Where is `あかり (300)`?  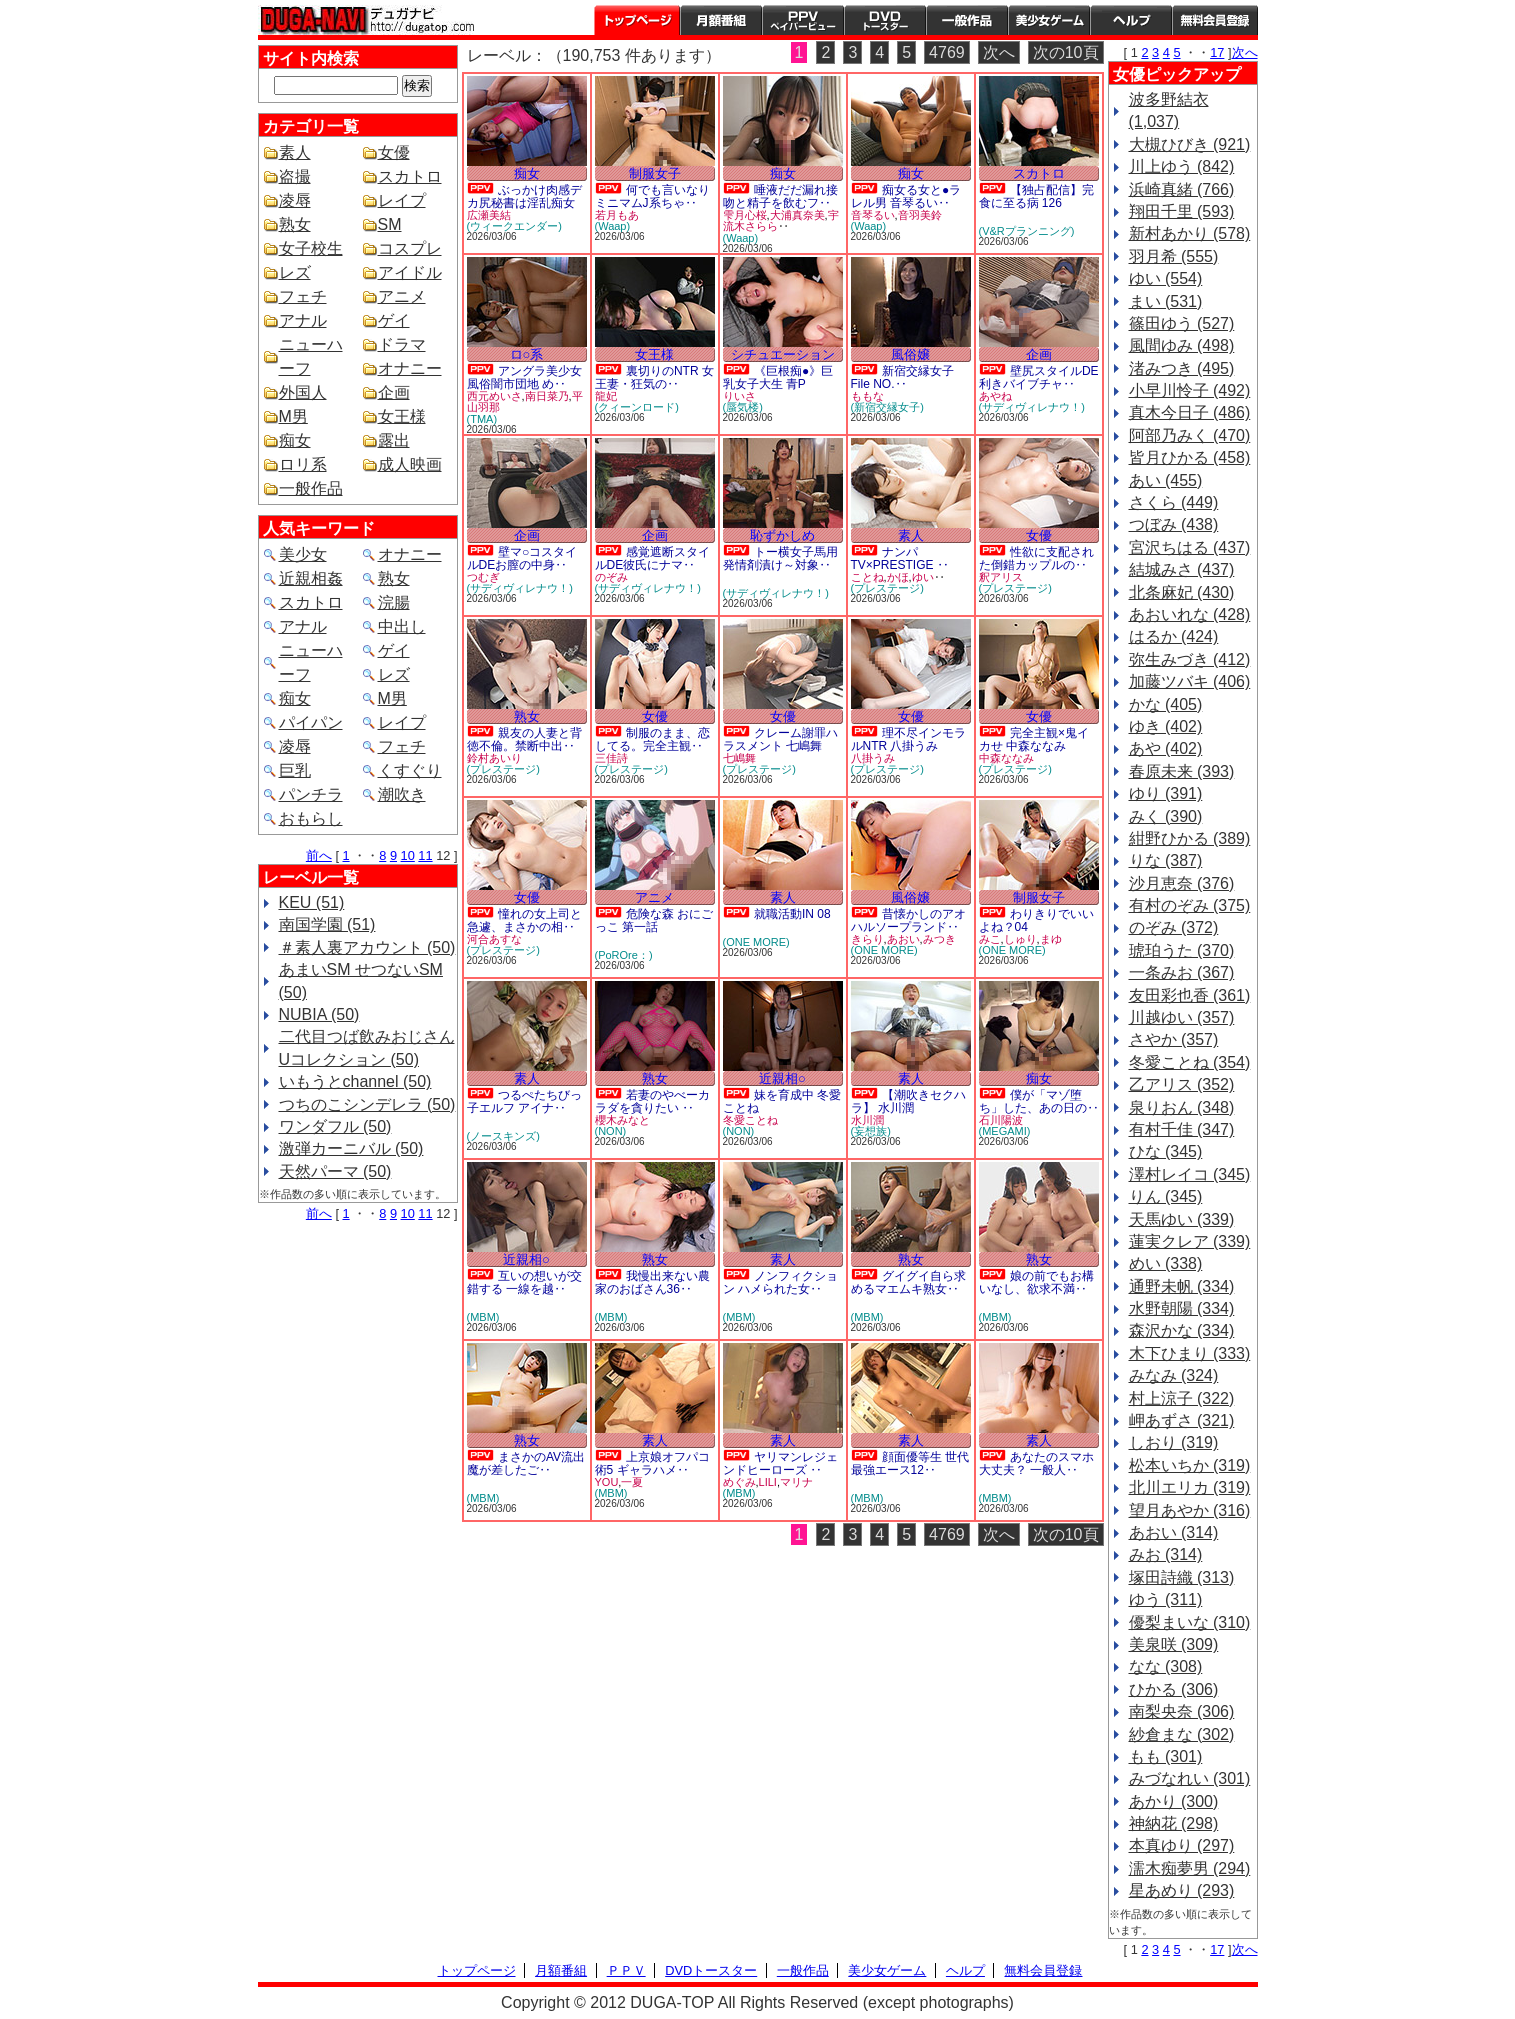 あかり (300) is located at coordinates (1174, 1801).